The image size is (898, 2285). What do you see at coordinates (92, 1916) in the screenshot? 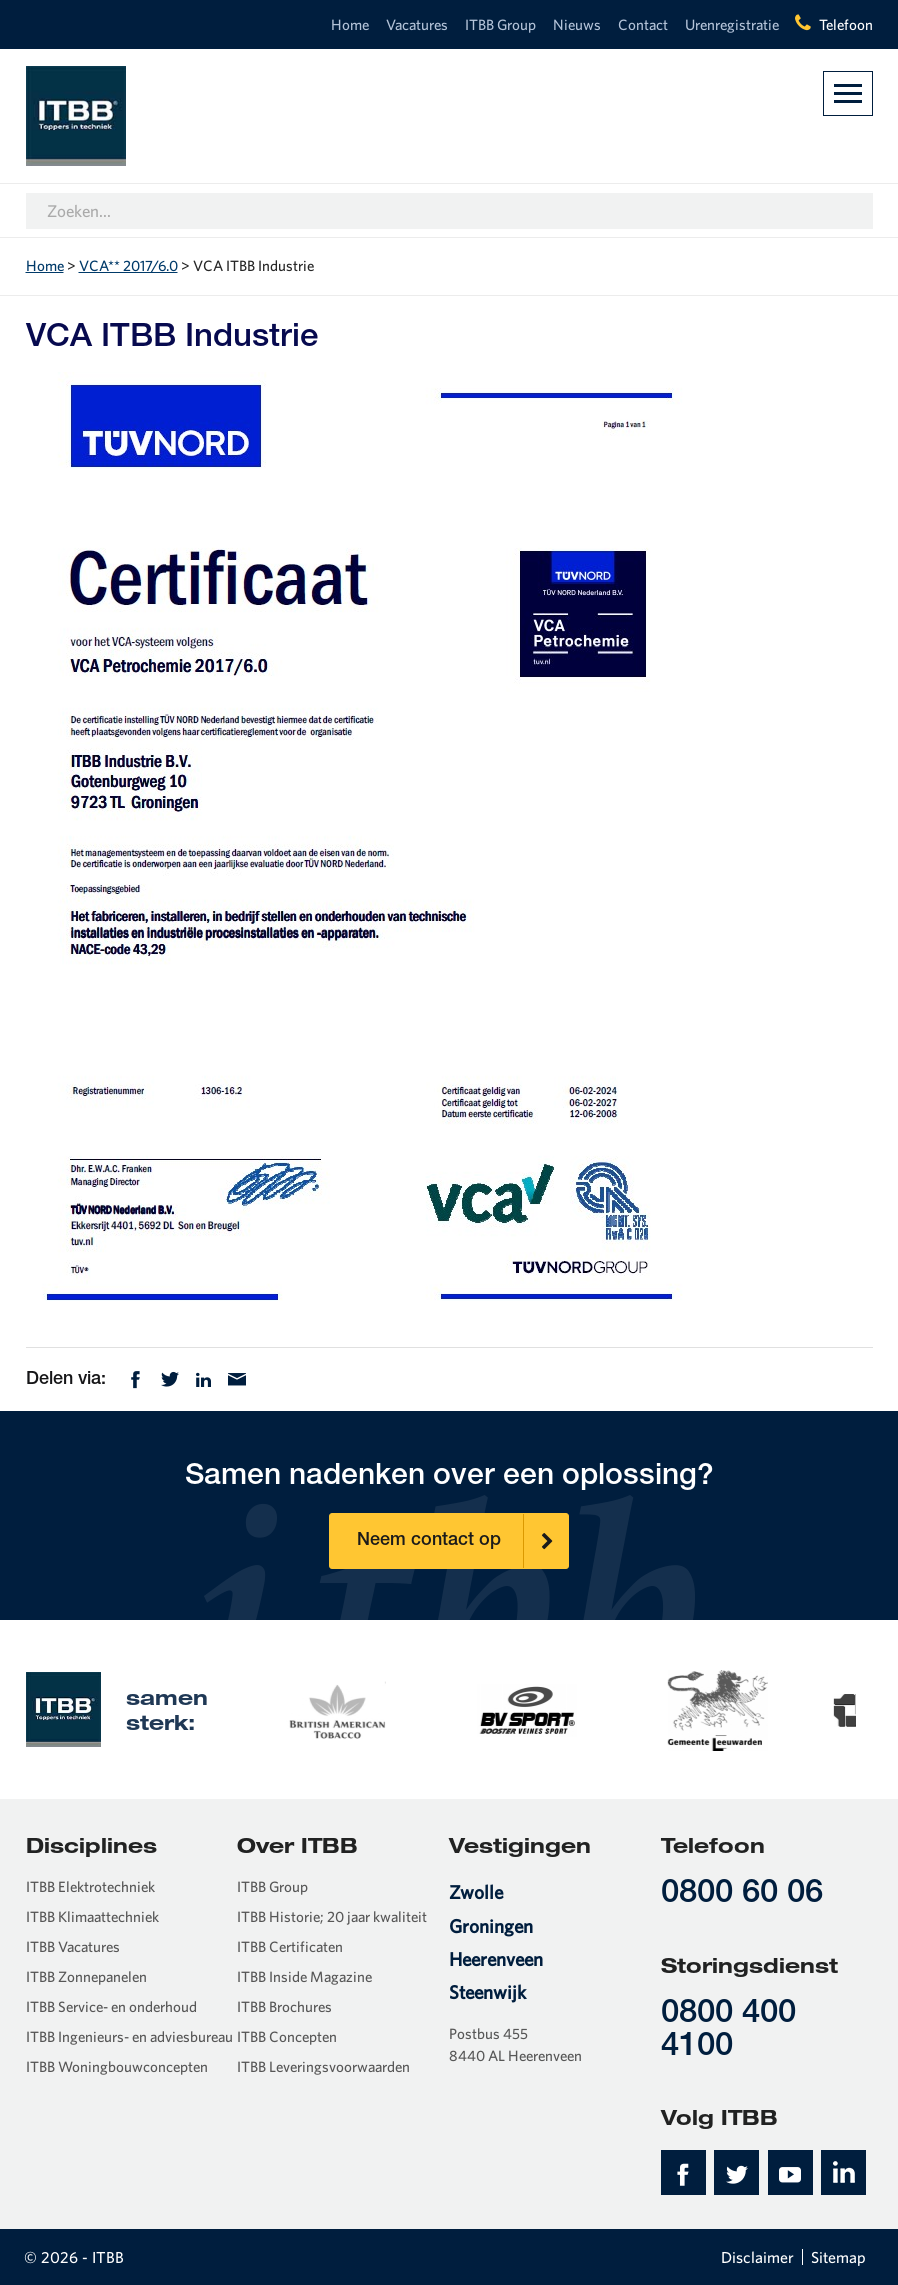
I see `ITBB Klimaattechniek` at bounding box center [92, 1916].